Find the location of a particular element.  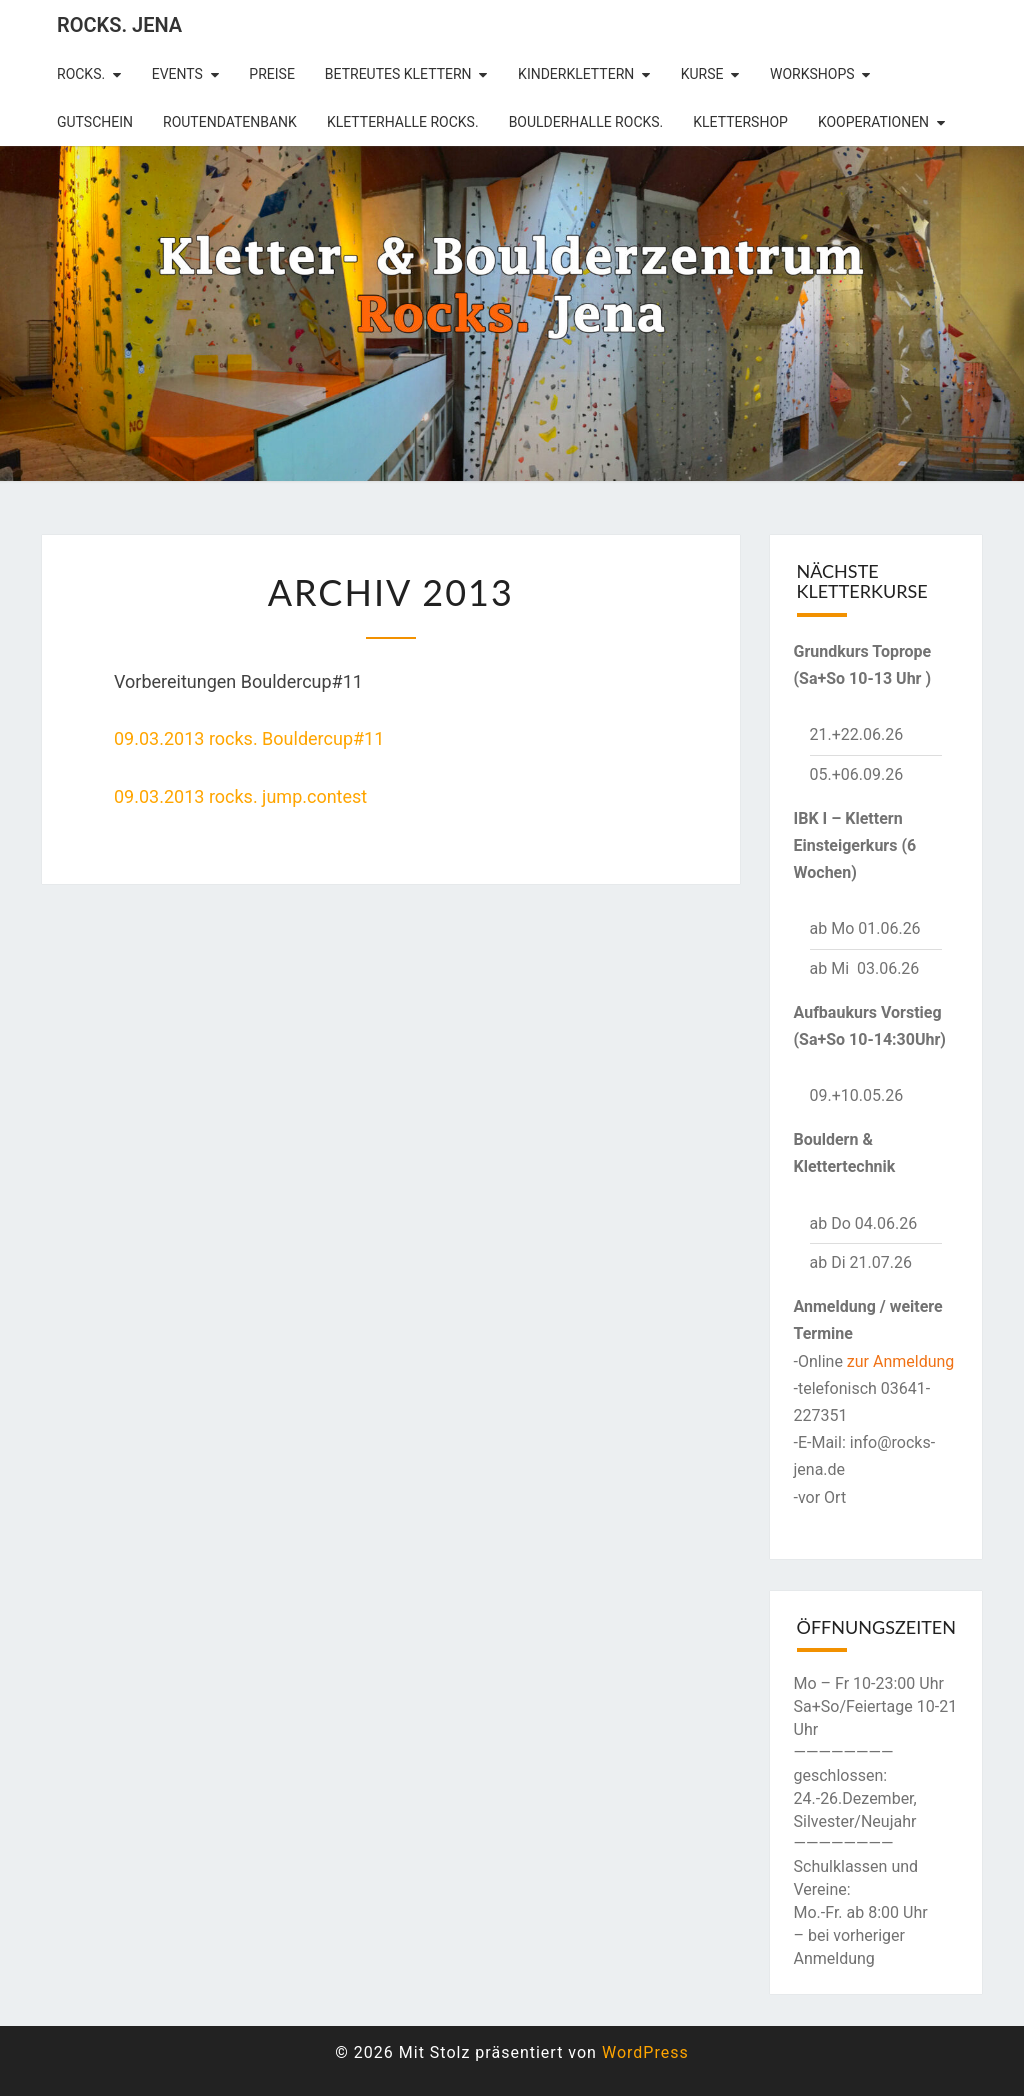

WordPress is located at coordinates (645, 2052).